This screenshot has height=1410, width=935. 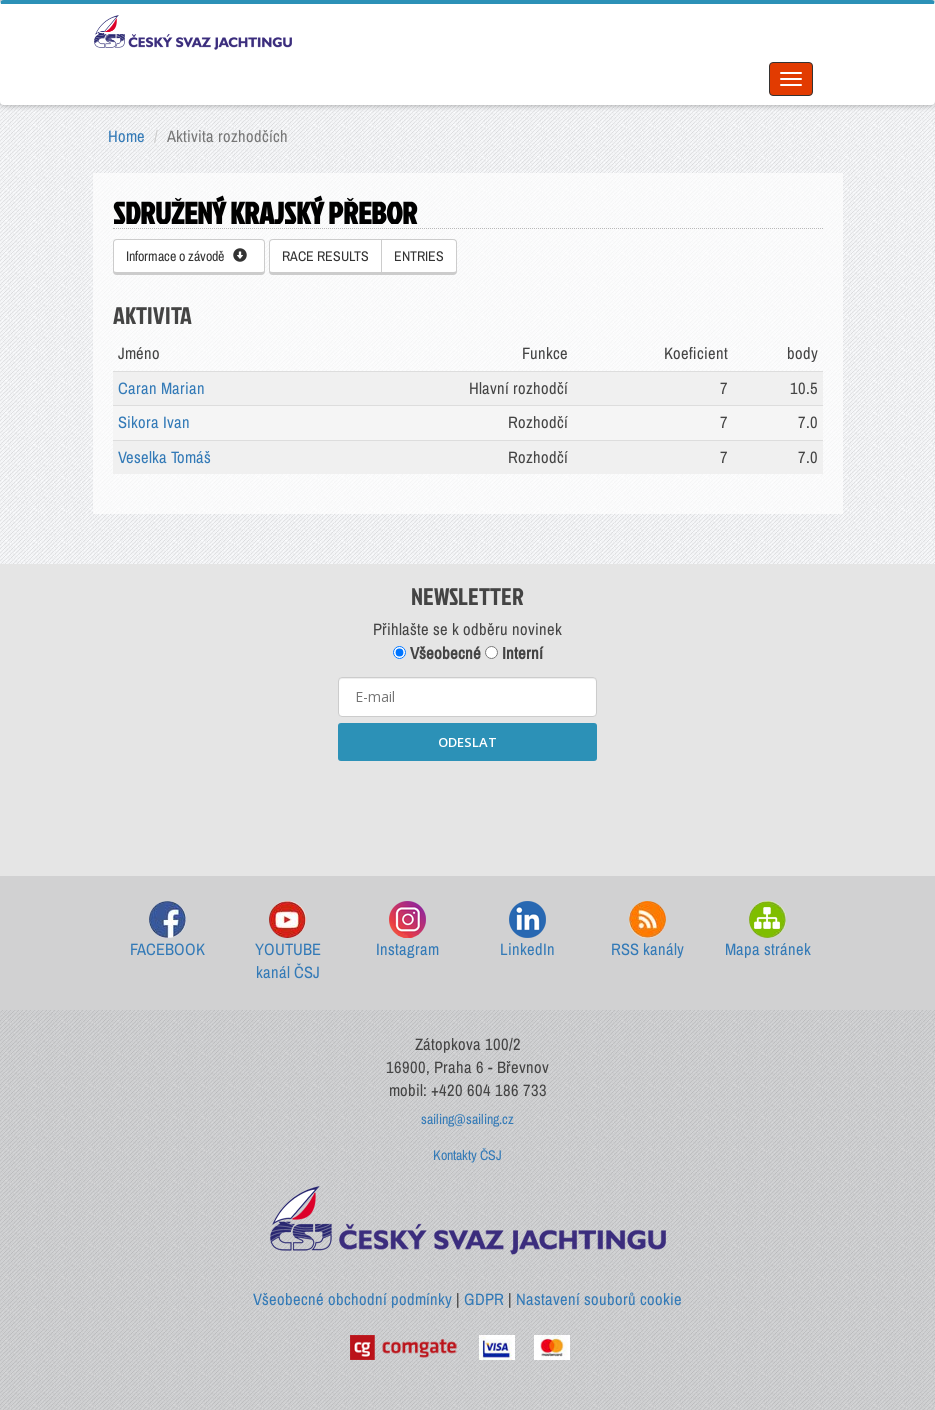 What do you see at coordinates (437, 653) in the screenshot?
I see `Všeobecné` at bounding box center [437, 653].